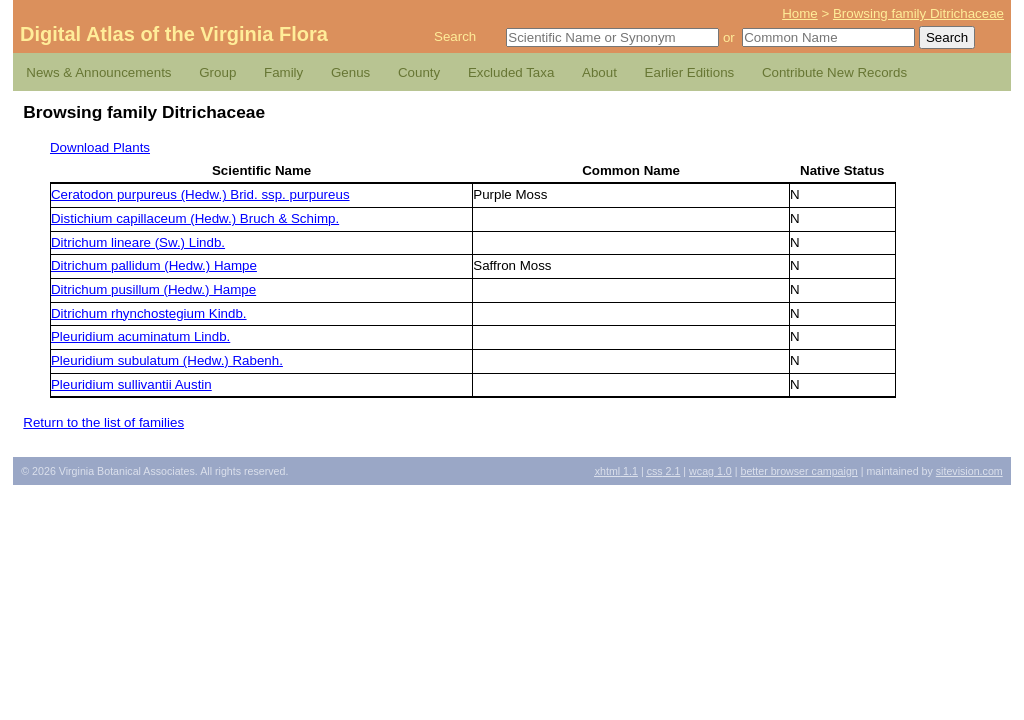 Image resolution: width=1024 pixels, height=720 pixels. Describe the element at coordinates (98, 72) in the screenshot. I see `News & Announcements` at that location.